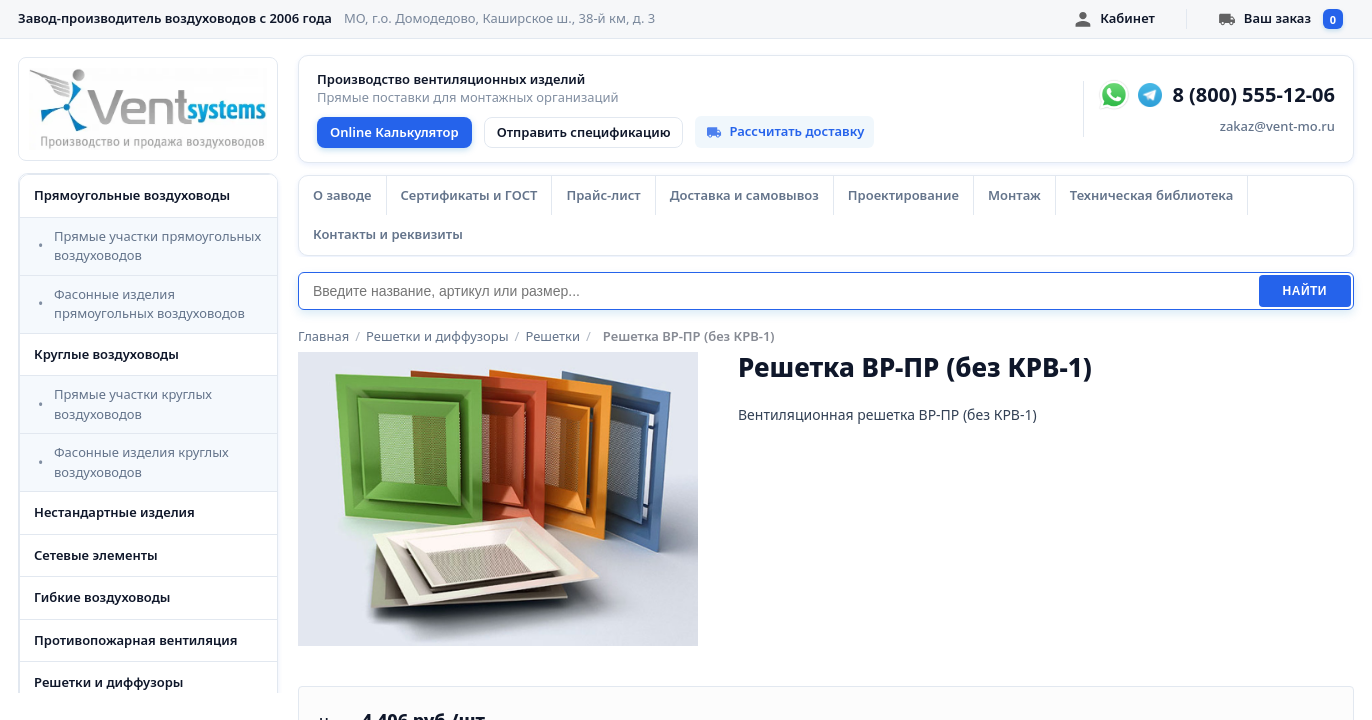  What do you see at coordinates (106, 354) in the screenshot?
I see `Круглые воздуховоды` at bounding box center [106, 354].